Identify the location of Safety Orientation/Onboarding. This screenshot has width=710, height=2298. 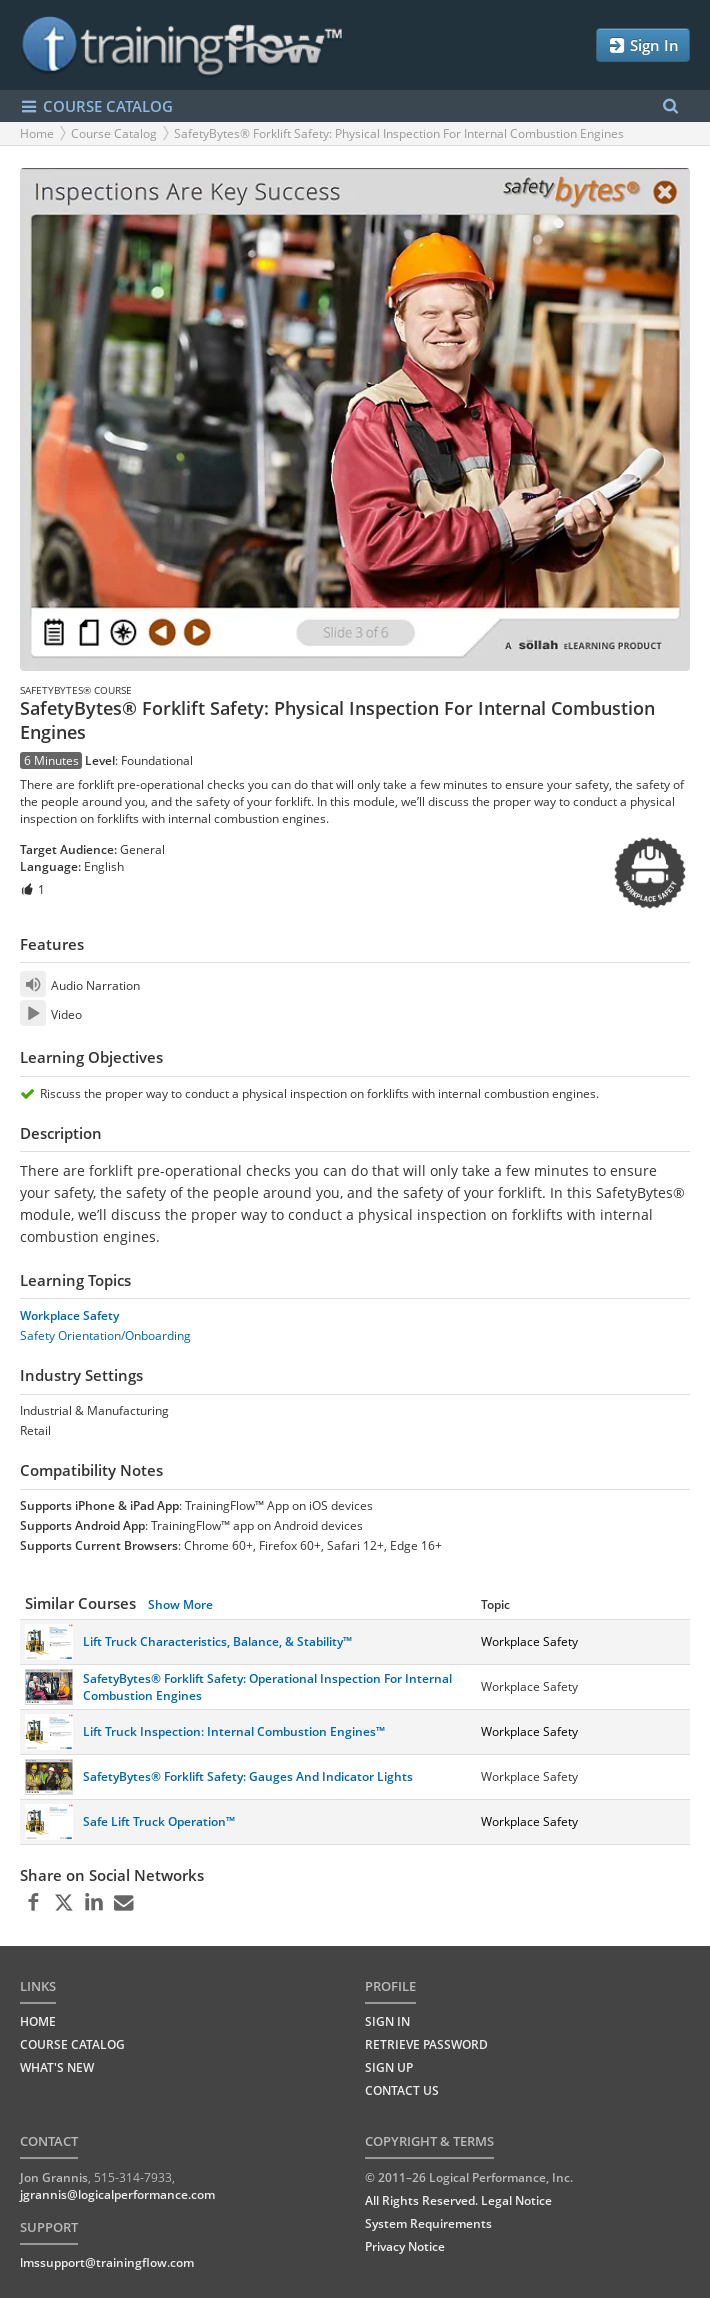
(105, 1335).